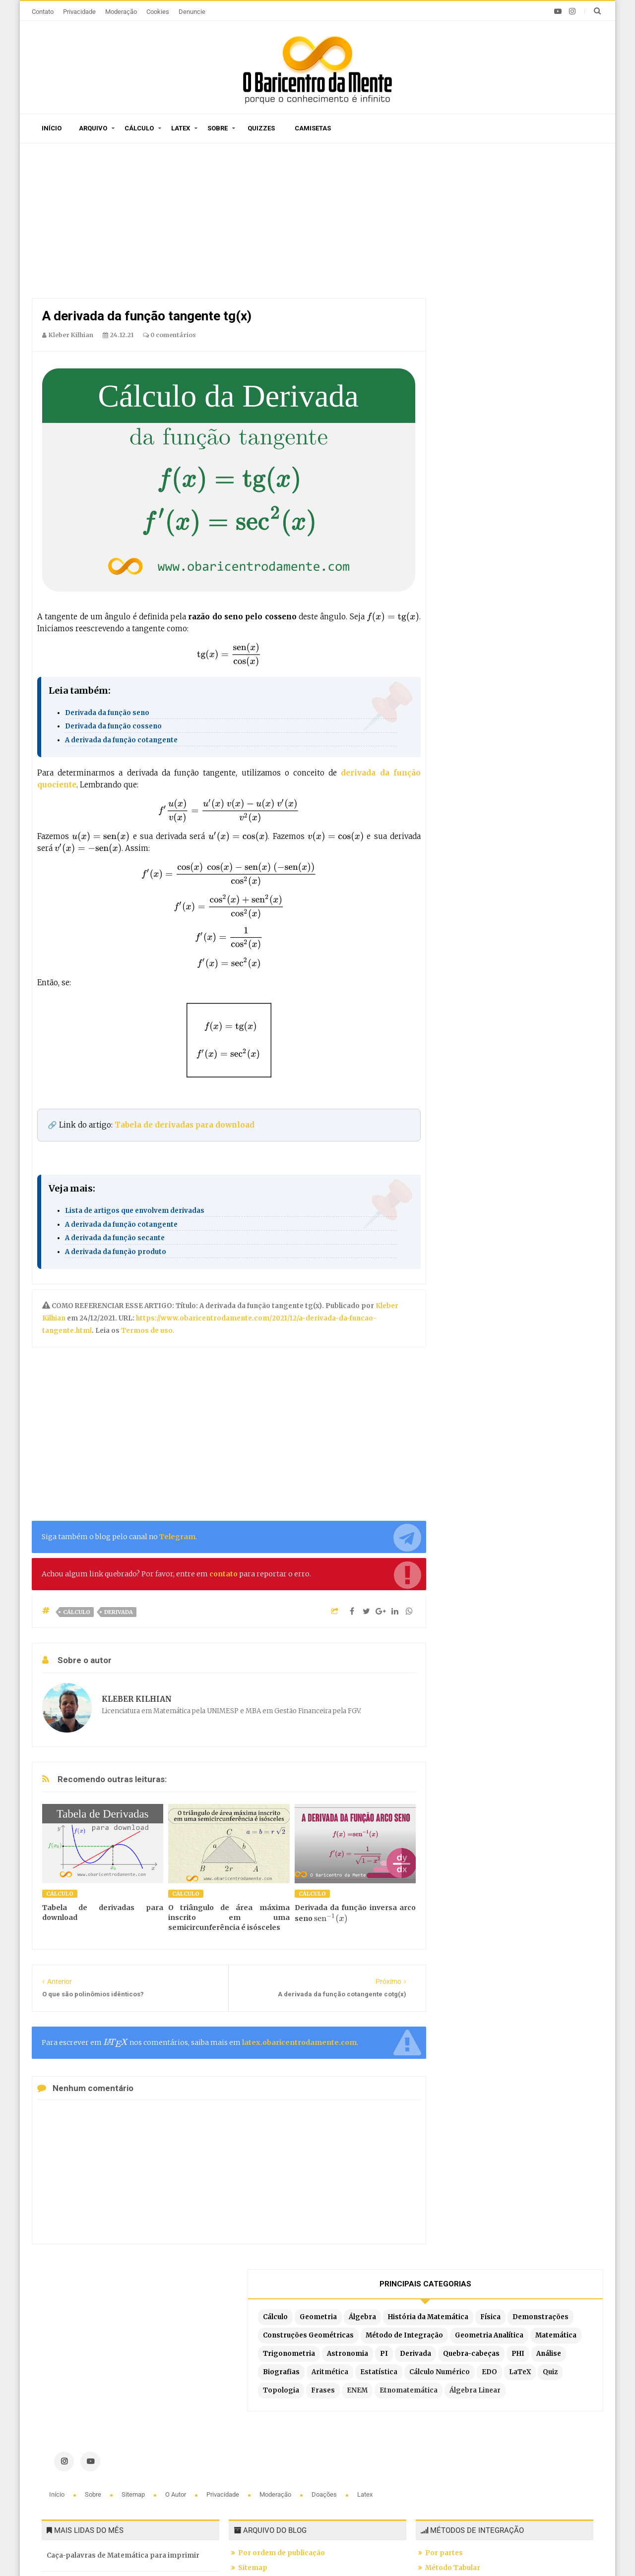 Image resolution: width=635 pixels, height=2576 pixels. Describe the element at coordinates (409, 2550) in the screenshot. I see `Edigley Alexandre` at that location.